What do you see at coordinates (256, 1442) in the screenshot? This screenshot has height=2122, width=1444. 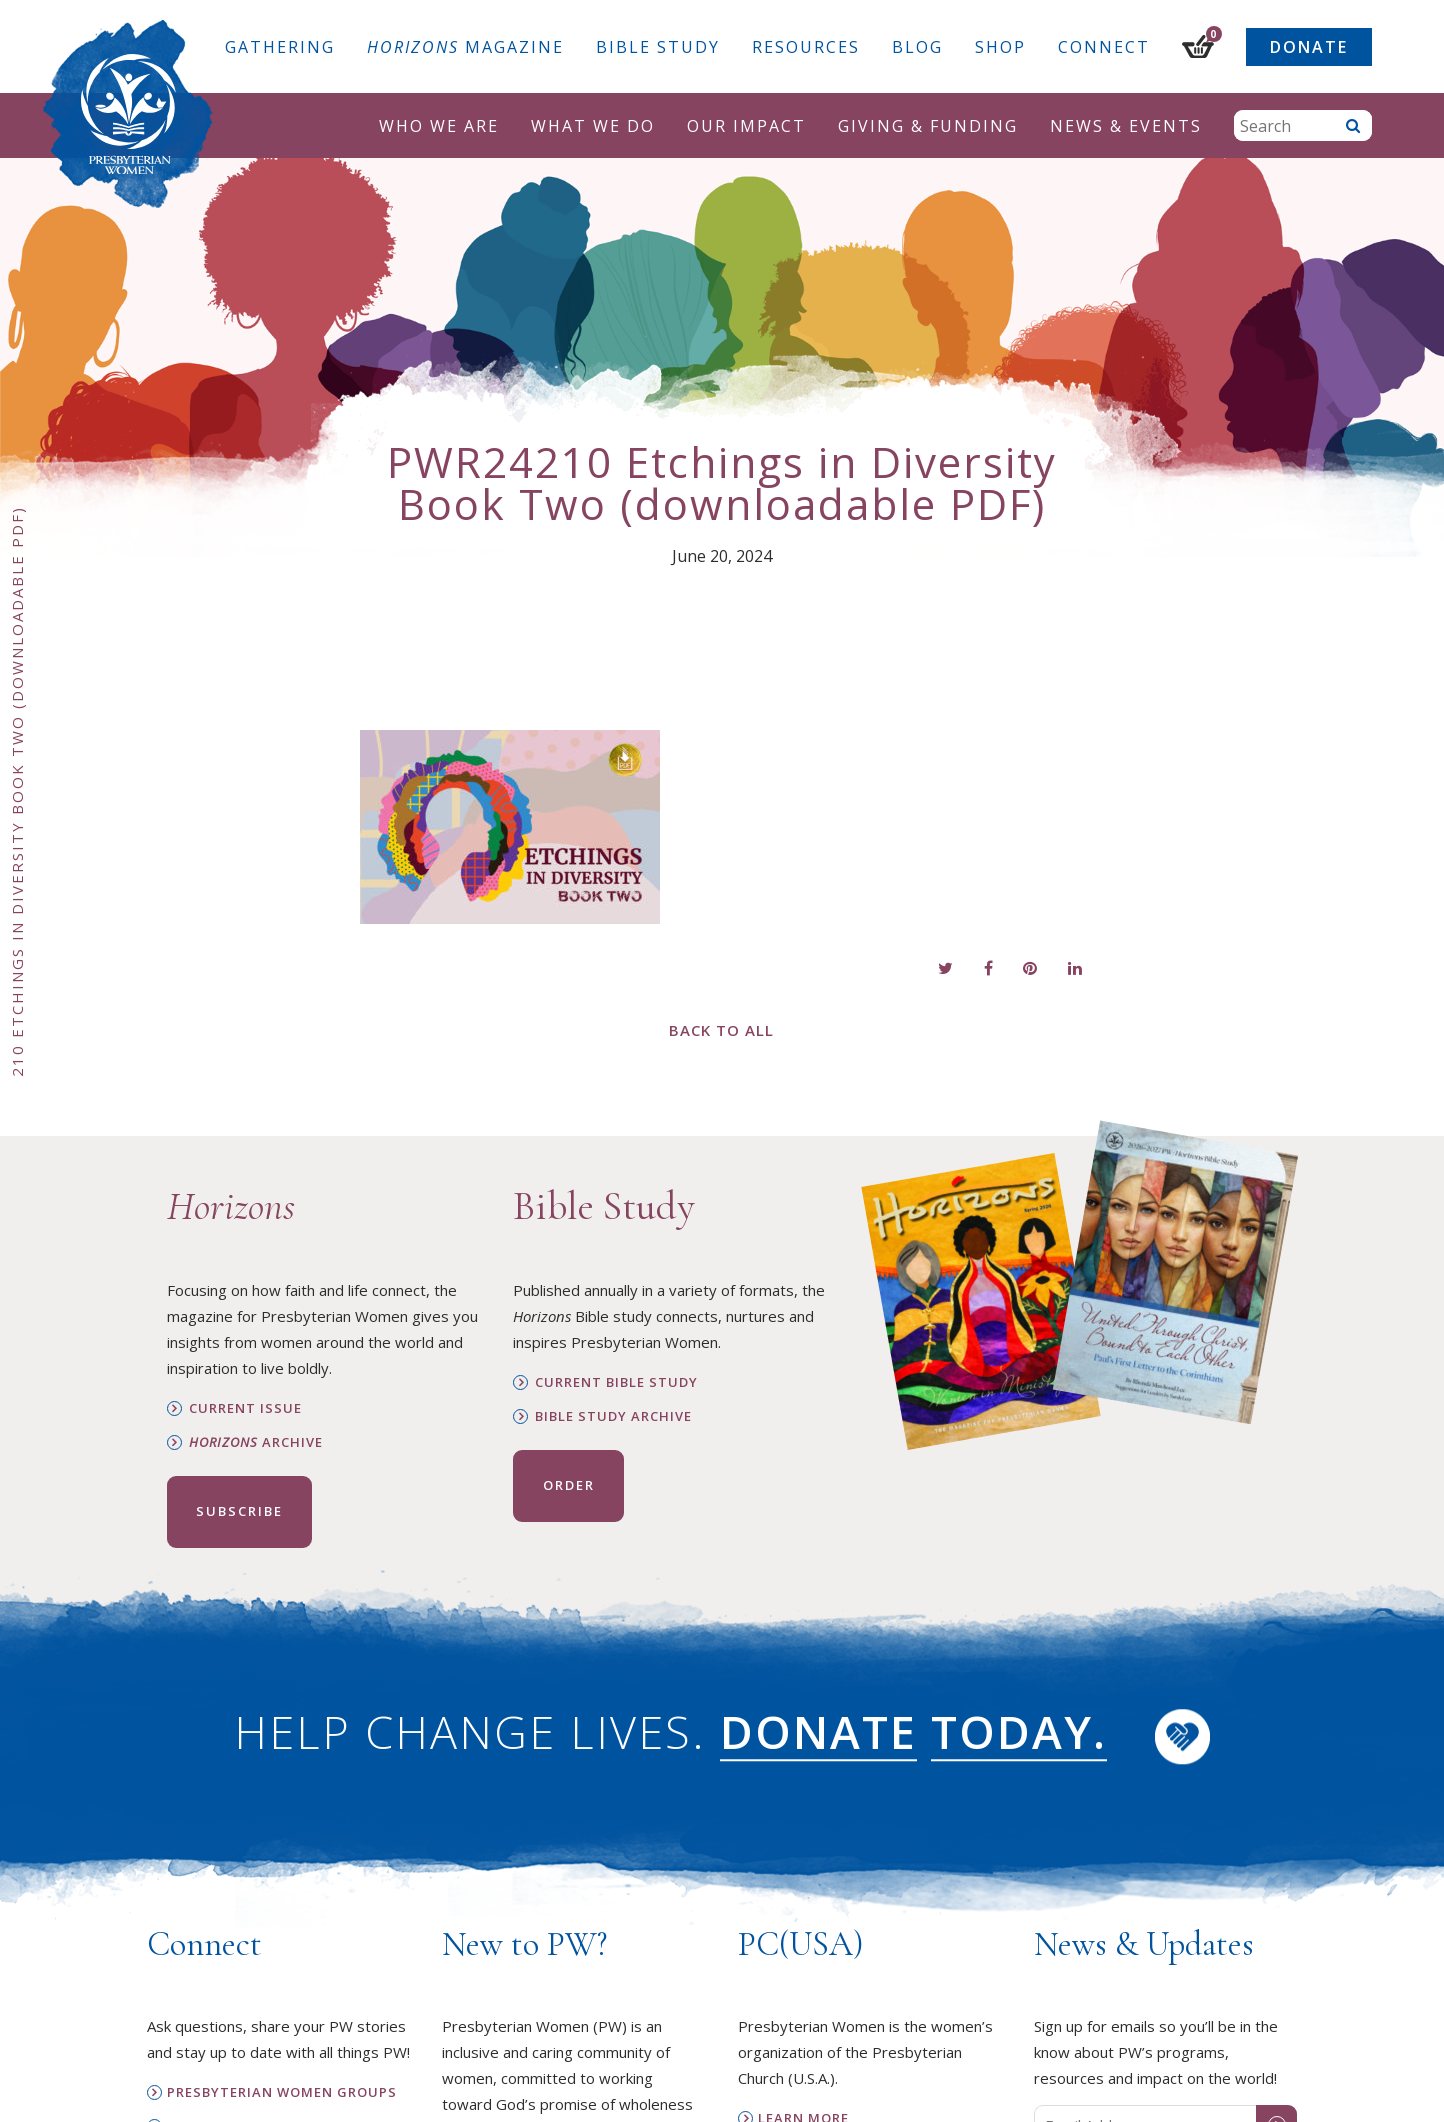 I see `Archive` at bounding box center [256, 1442].